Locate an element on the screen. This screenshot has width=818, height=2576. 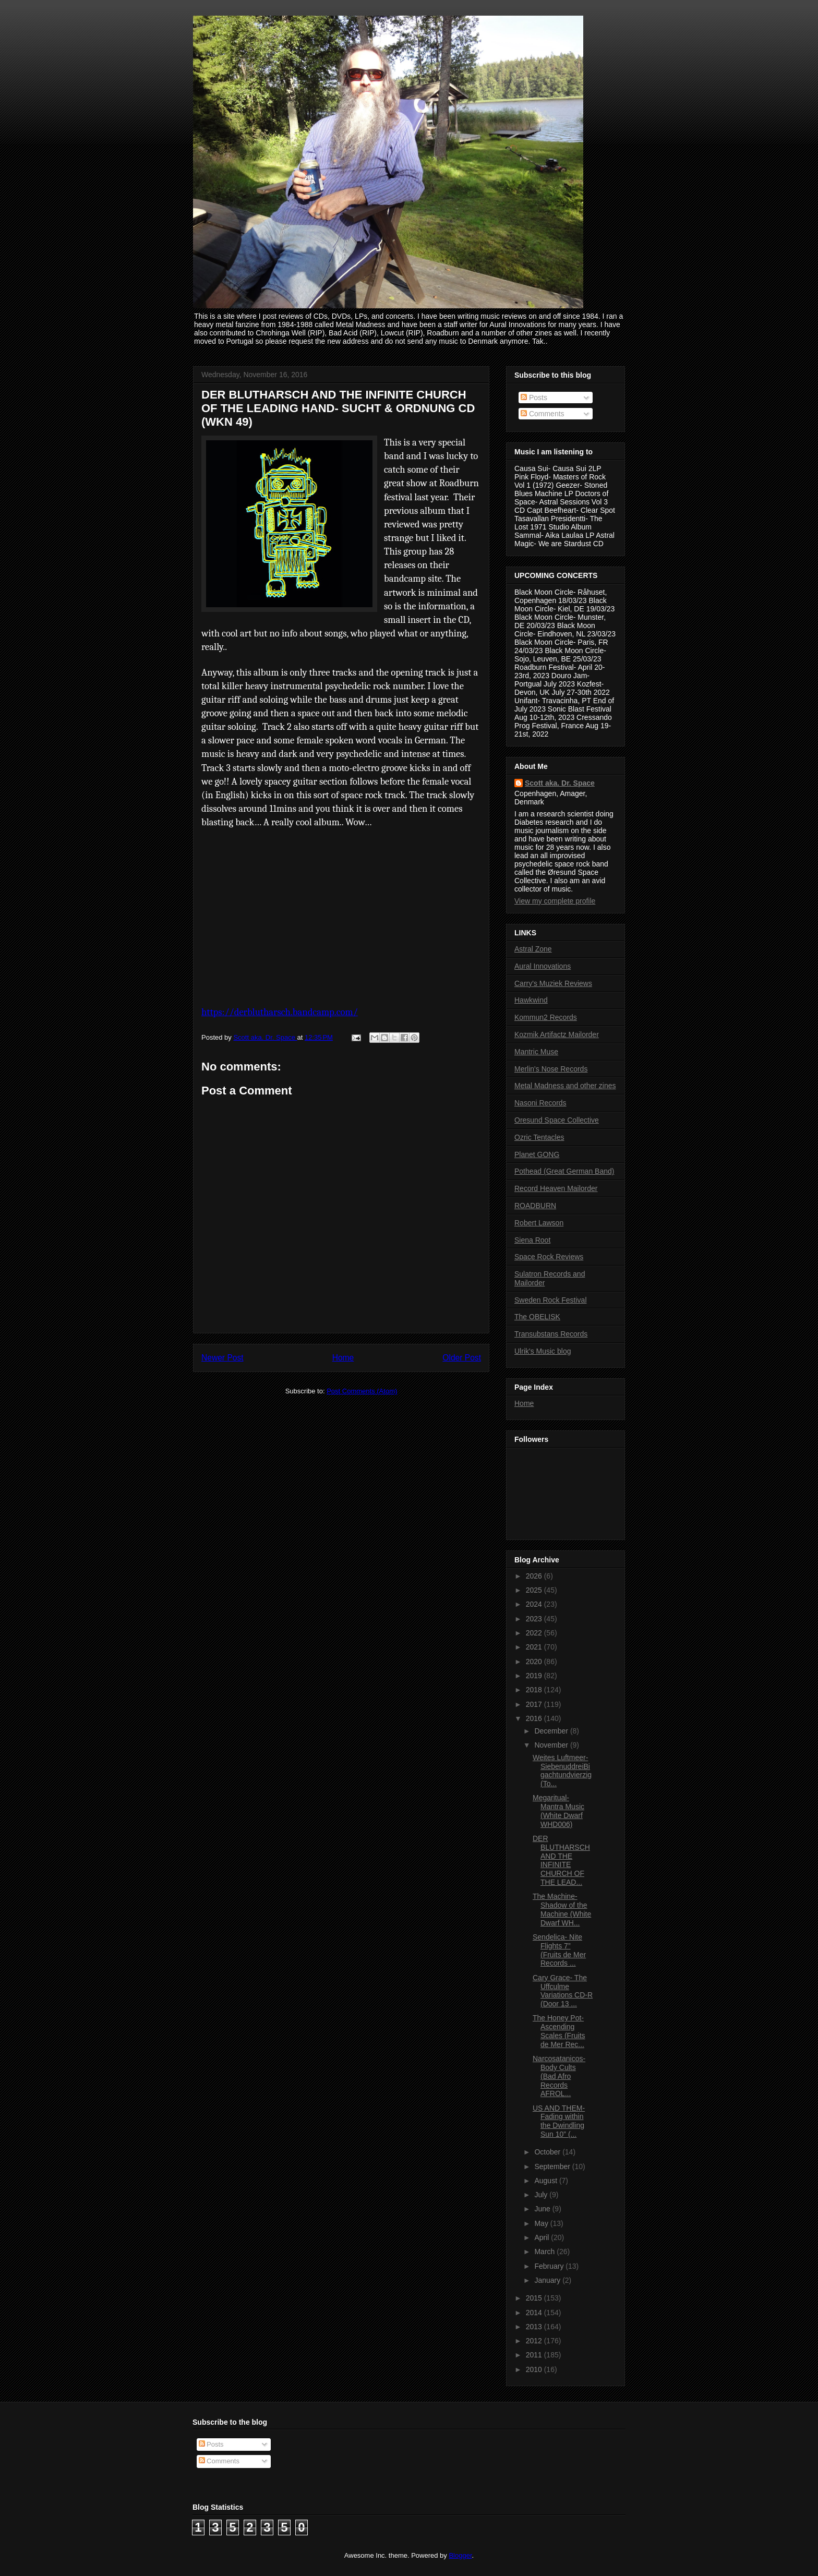
The Machine- Shadow of the Machine (White Dwarf WH... is located at coordinates (562, 1909).